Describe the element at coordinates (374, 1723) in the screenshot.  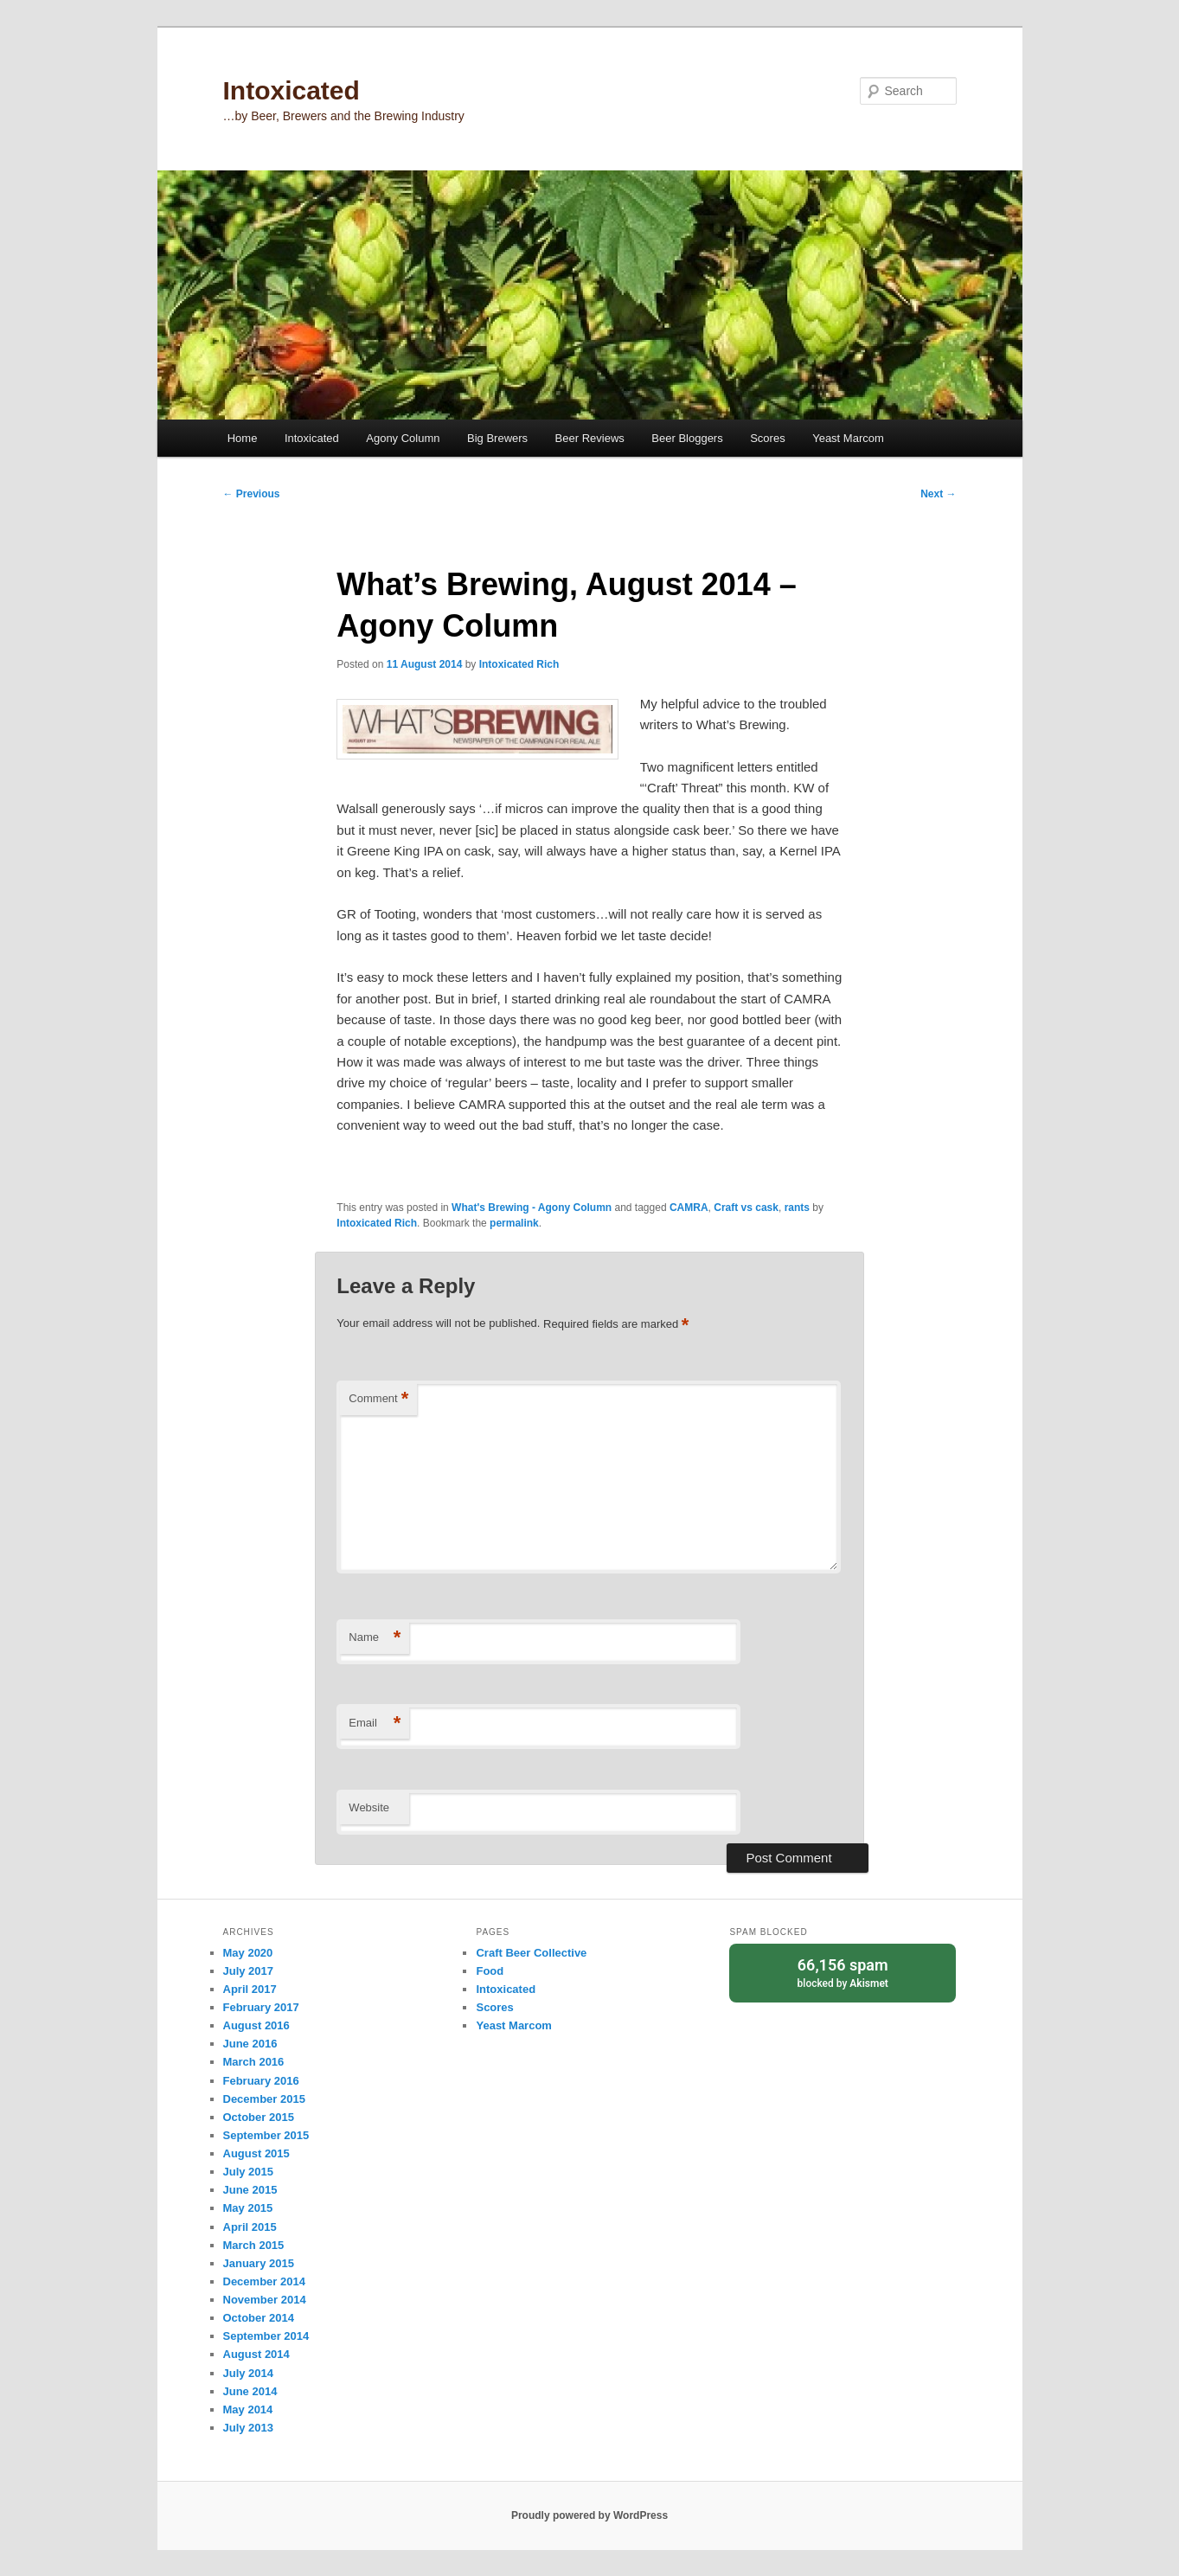
I see `Email` at that location.